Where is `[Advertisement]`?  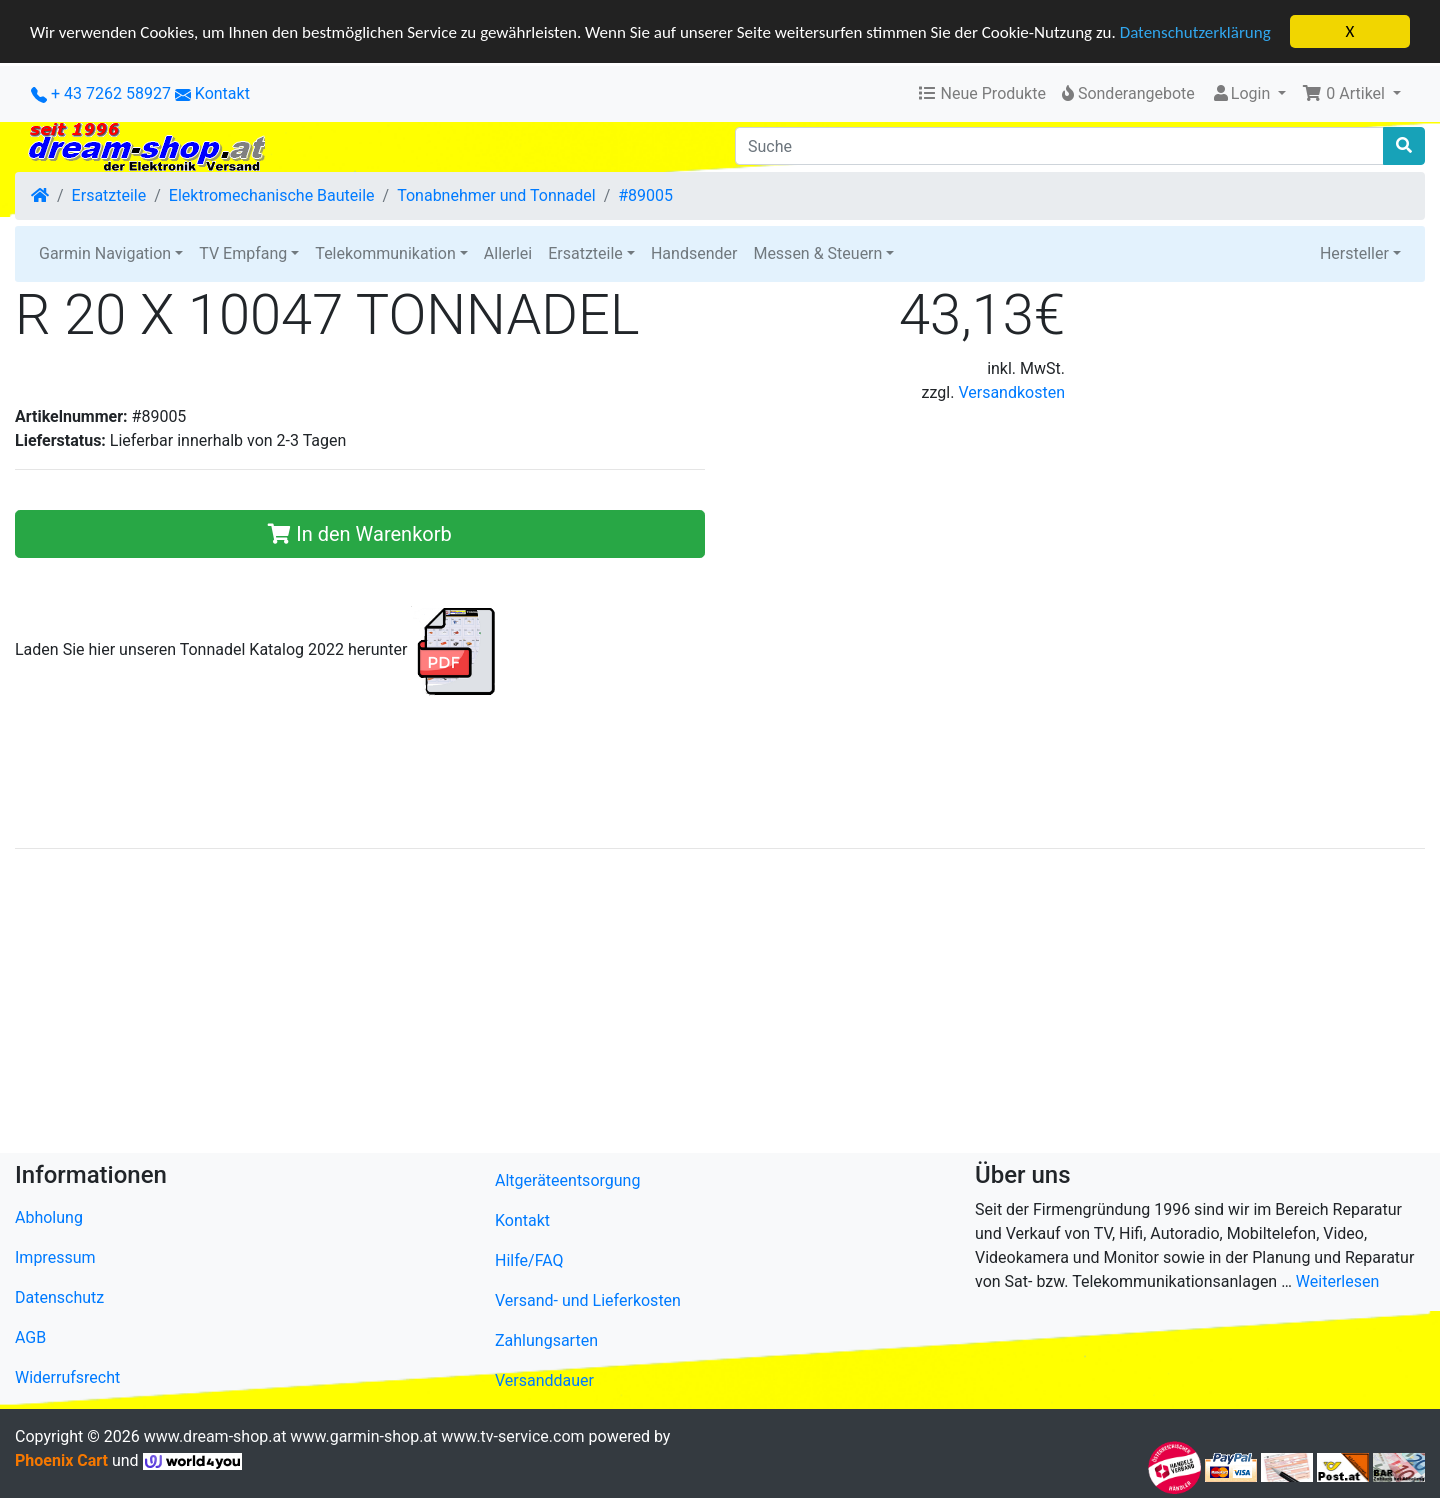
[Advertisement] is located at coordinates (615, 1005).